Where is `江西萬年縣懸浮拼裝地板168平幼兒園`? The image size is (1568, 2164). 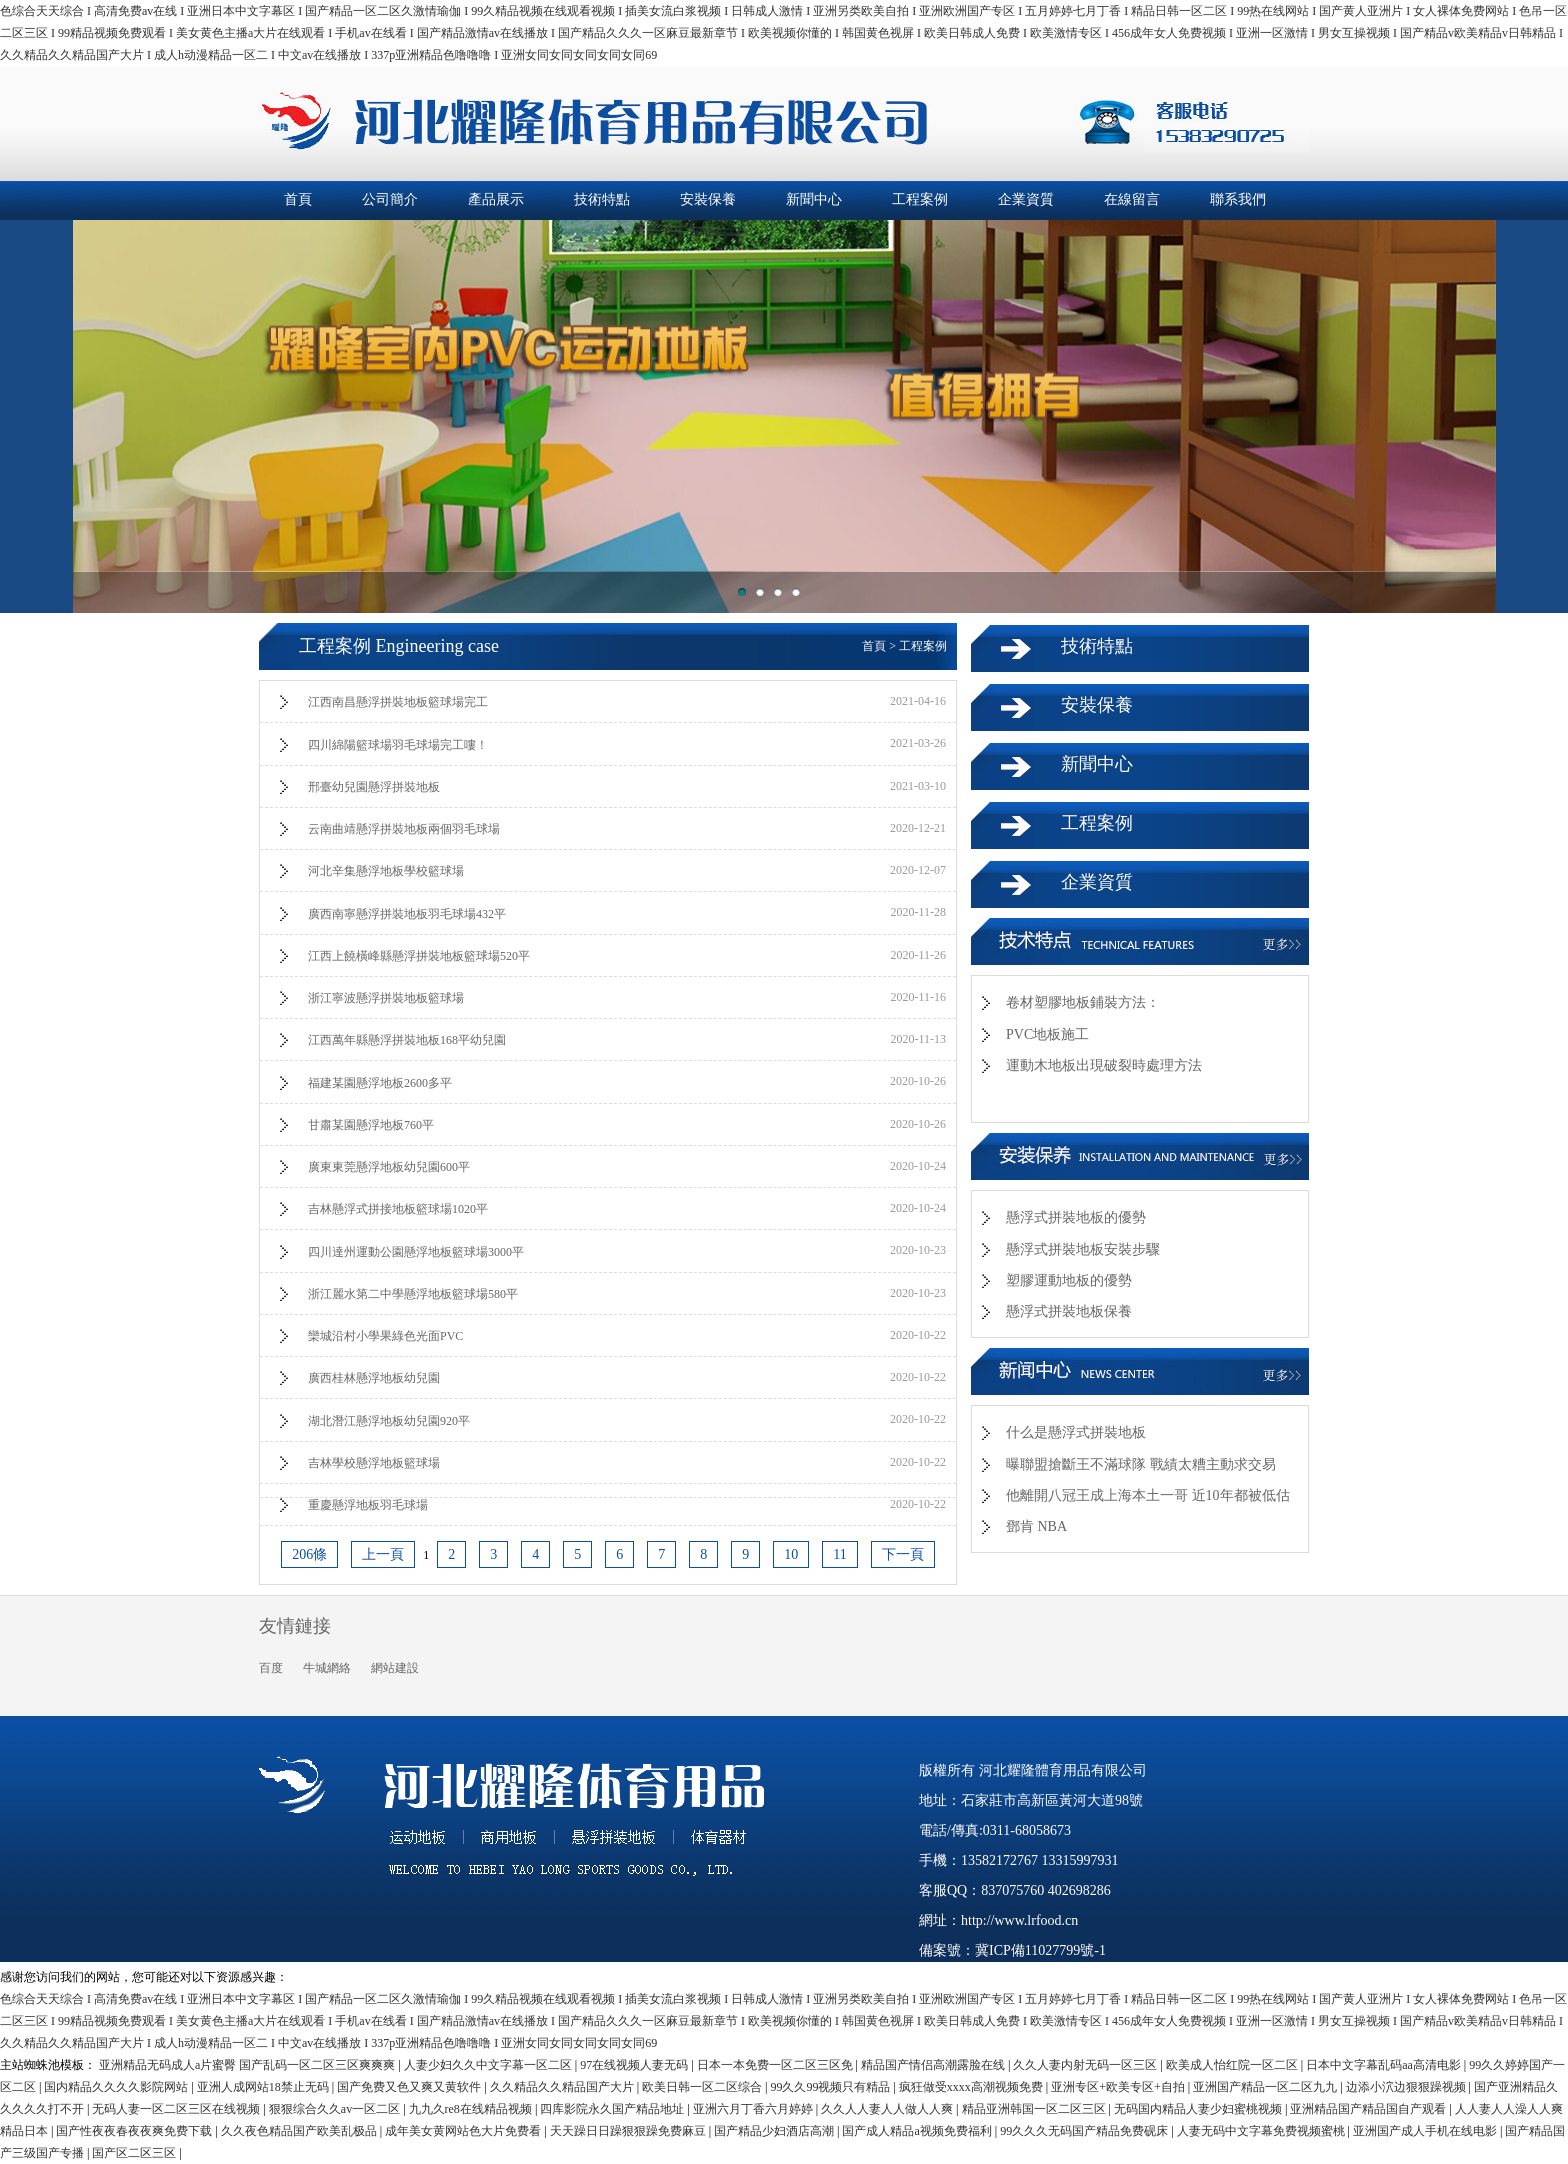
江西萬年縣懸浮拼裝地板168平幼兒園 is located at coordinates (407, 1040).